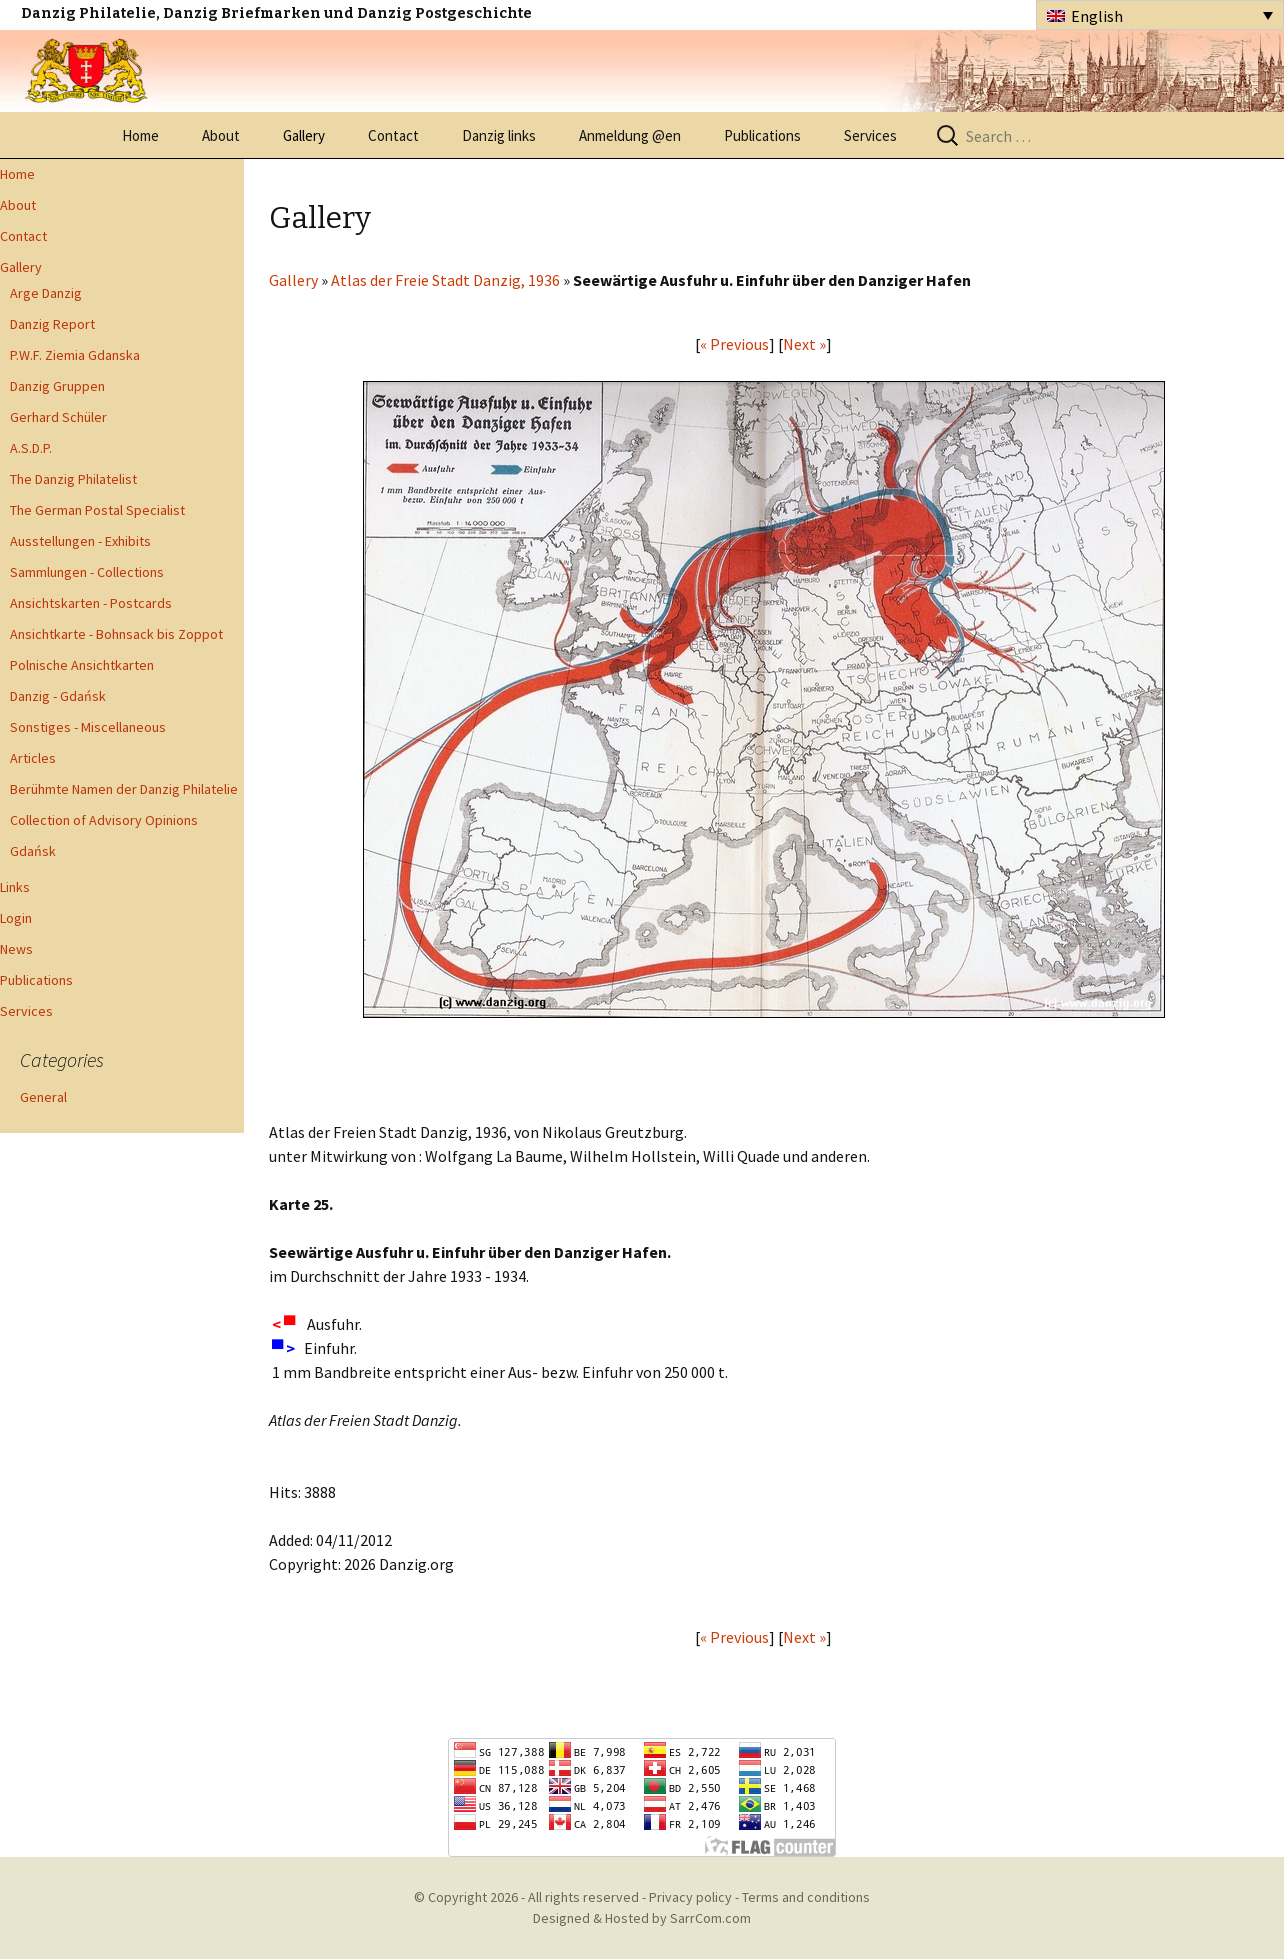  Describe the element at coordinates (58, 417) in the screenshot. I see `Gerhard Schüler` at that location.